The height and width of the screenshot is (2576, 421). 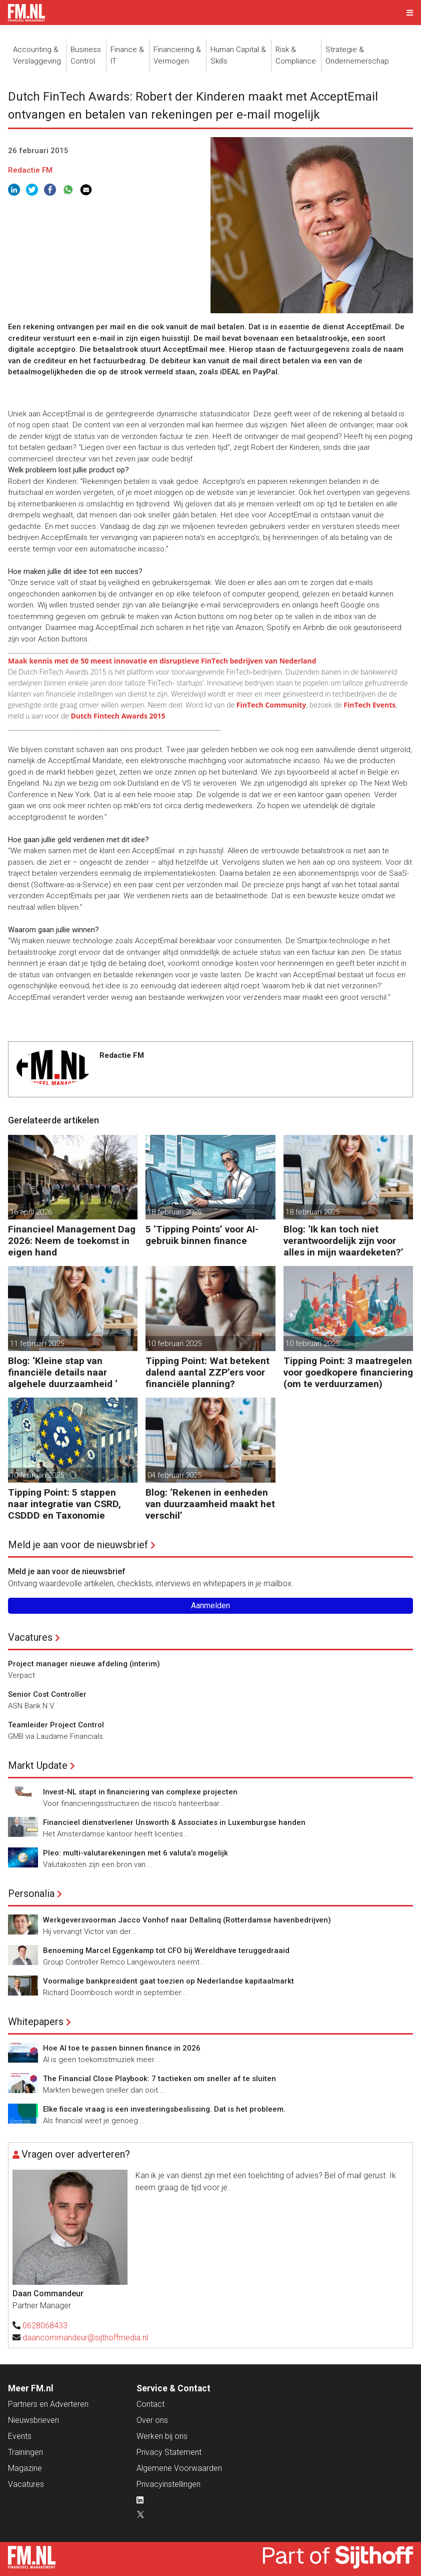 What do you see at coordinates (45, 2325) in the screenshot?
I see `0628068433` at bounding box center [45, 2325].